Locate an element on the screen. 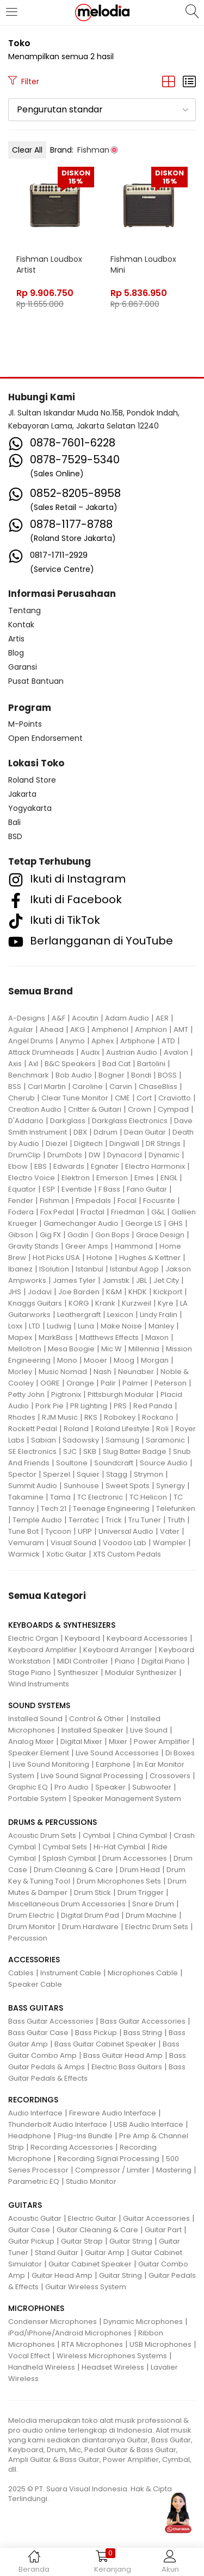 This screenshot has width=204, height=2576. Edwards is located at coordinates (68, 1166).